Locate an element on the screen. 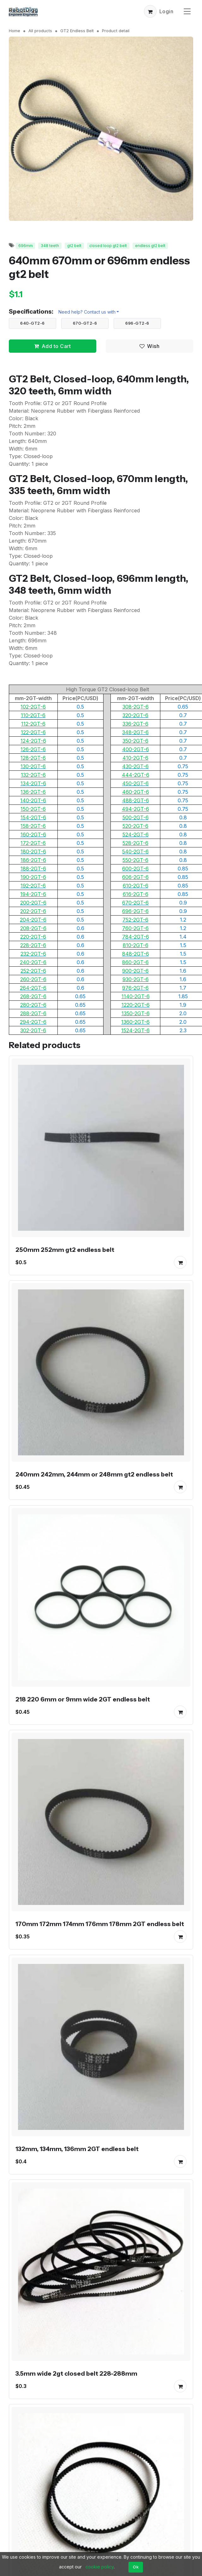 The width and height of the screenshot is (202, 2576). 208-2GT-6 is located at coordinates (33, 928).